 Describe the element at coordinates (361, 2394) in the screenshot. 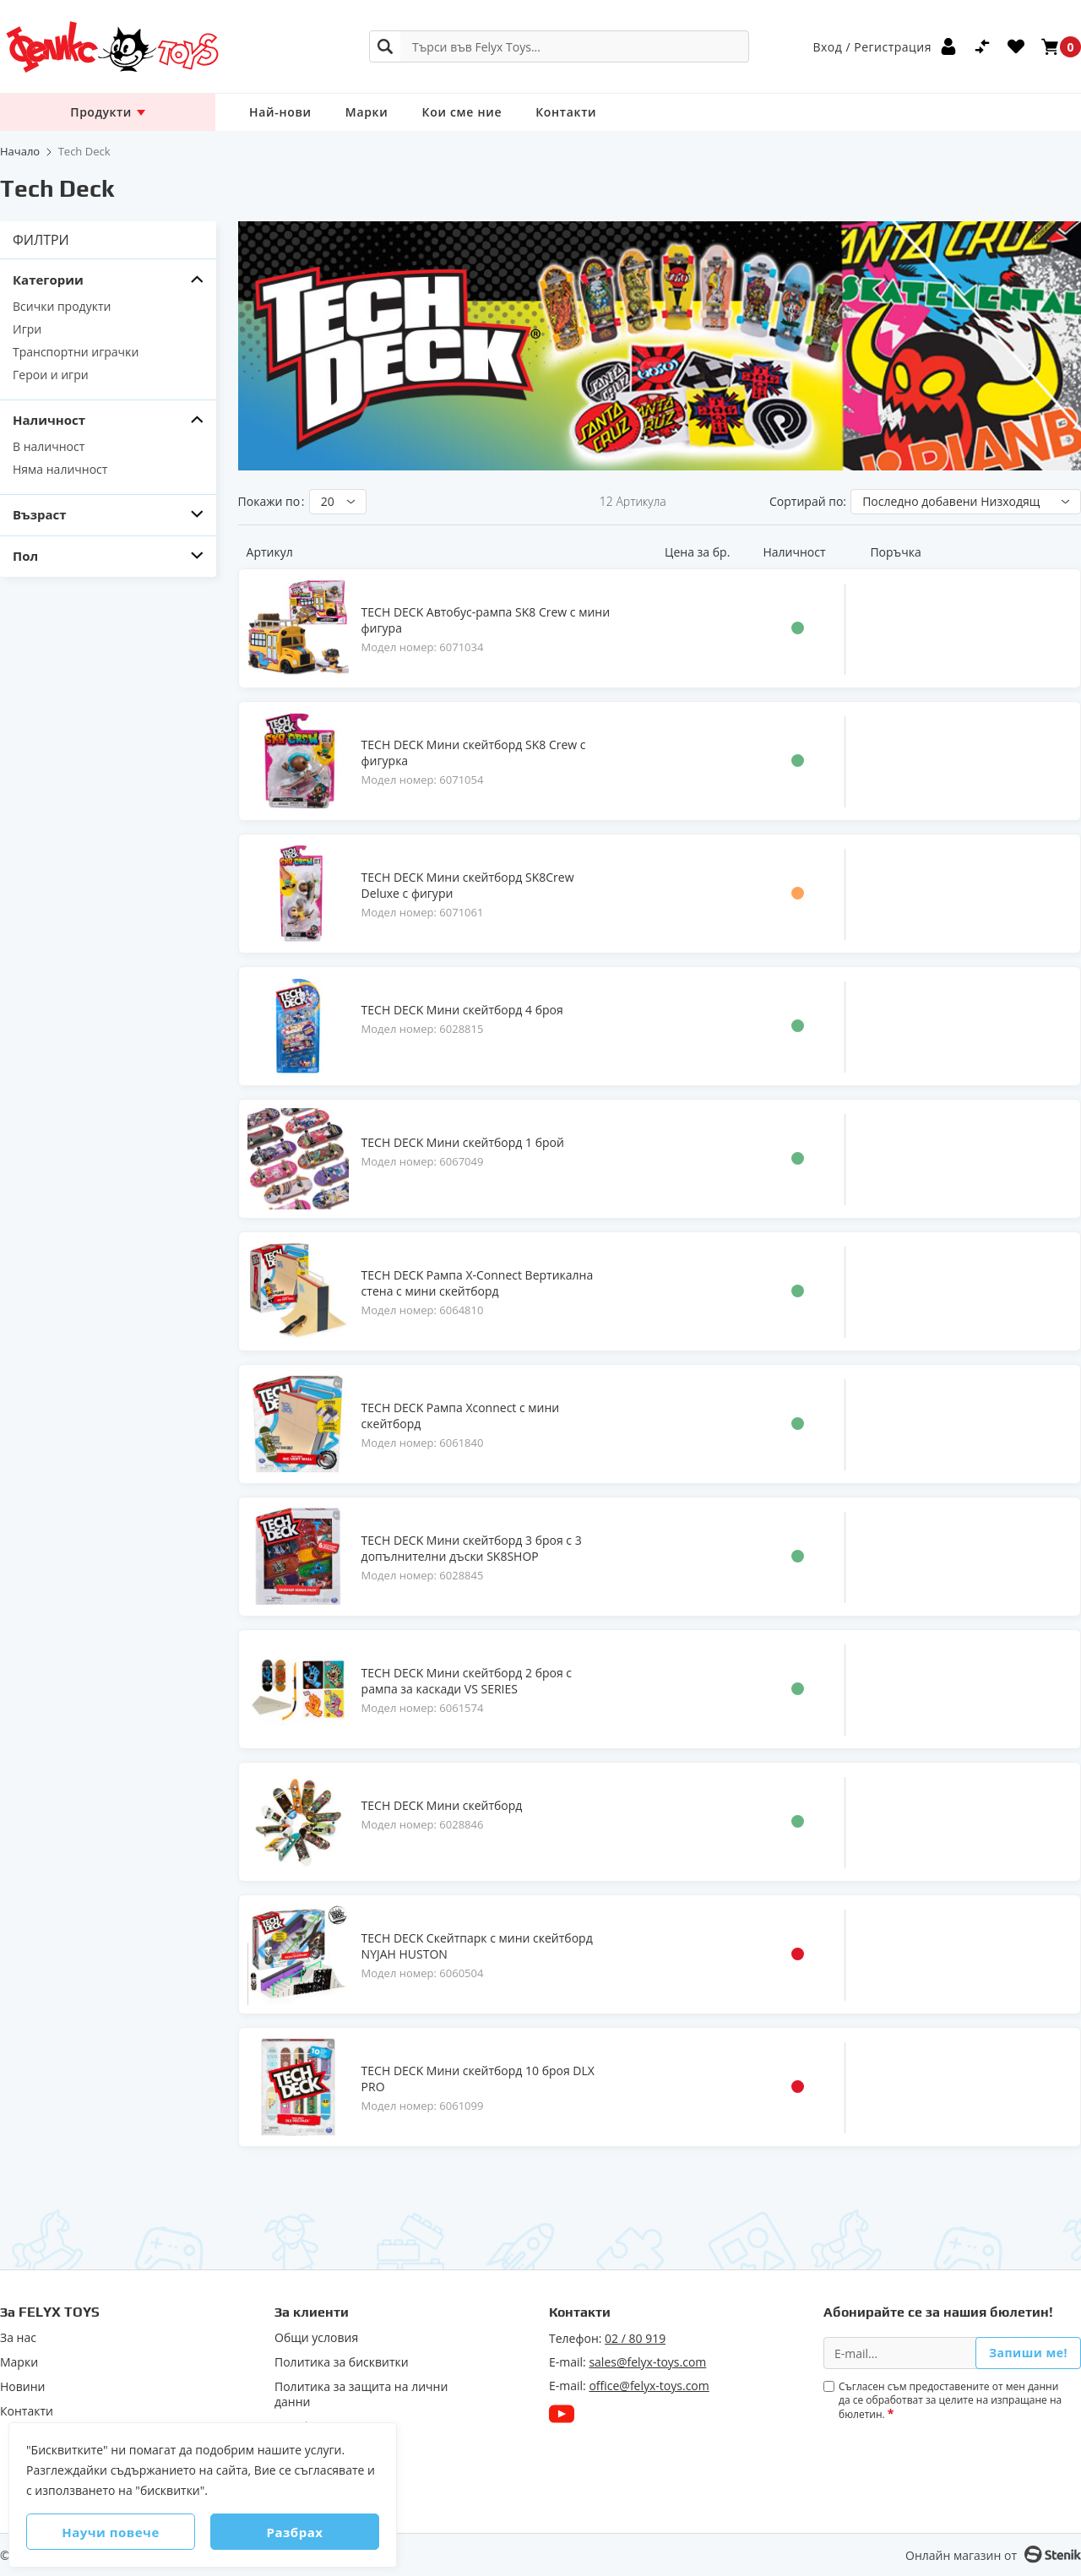

I see `Политика за защита на лични данни` at that location.